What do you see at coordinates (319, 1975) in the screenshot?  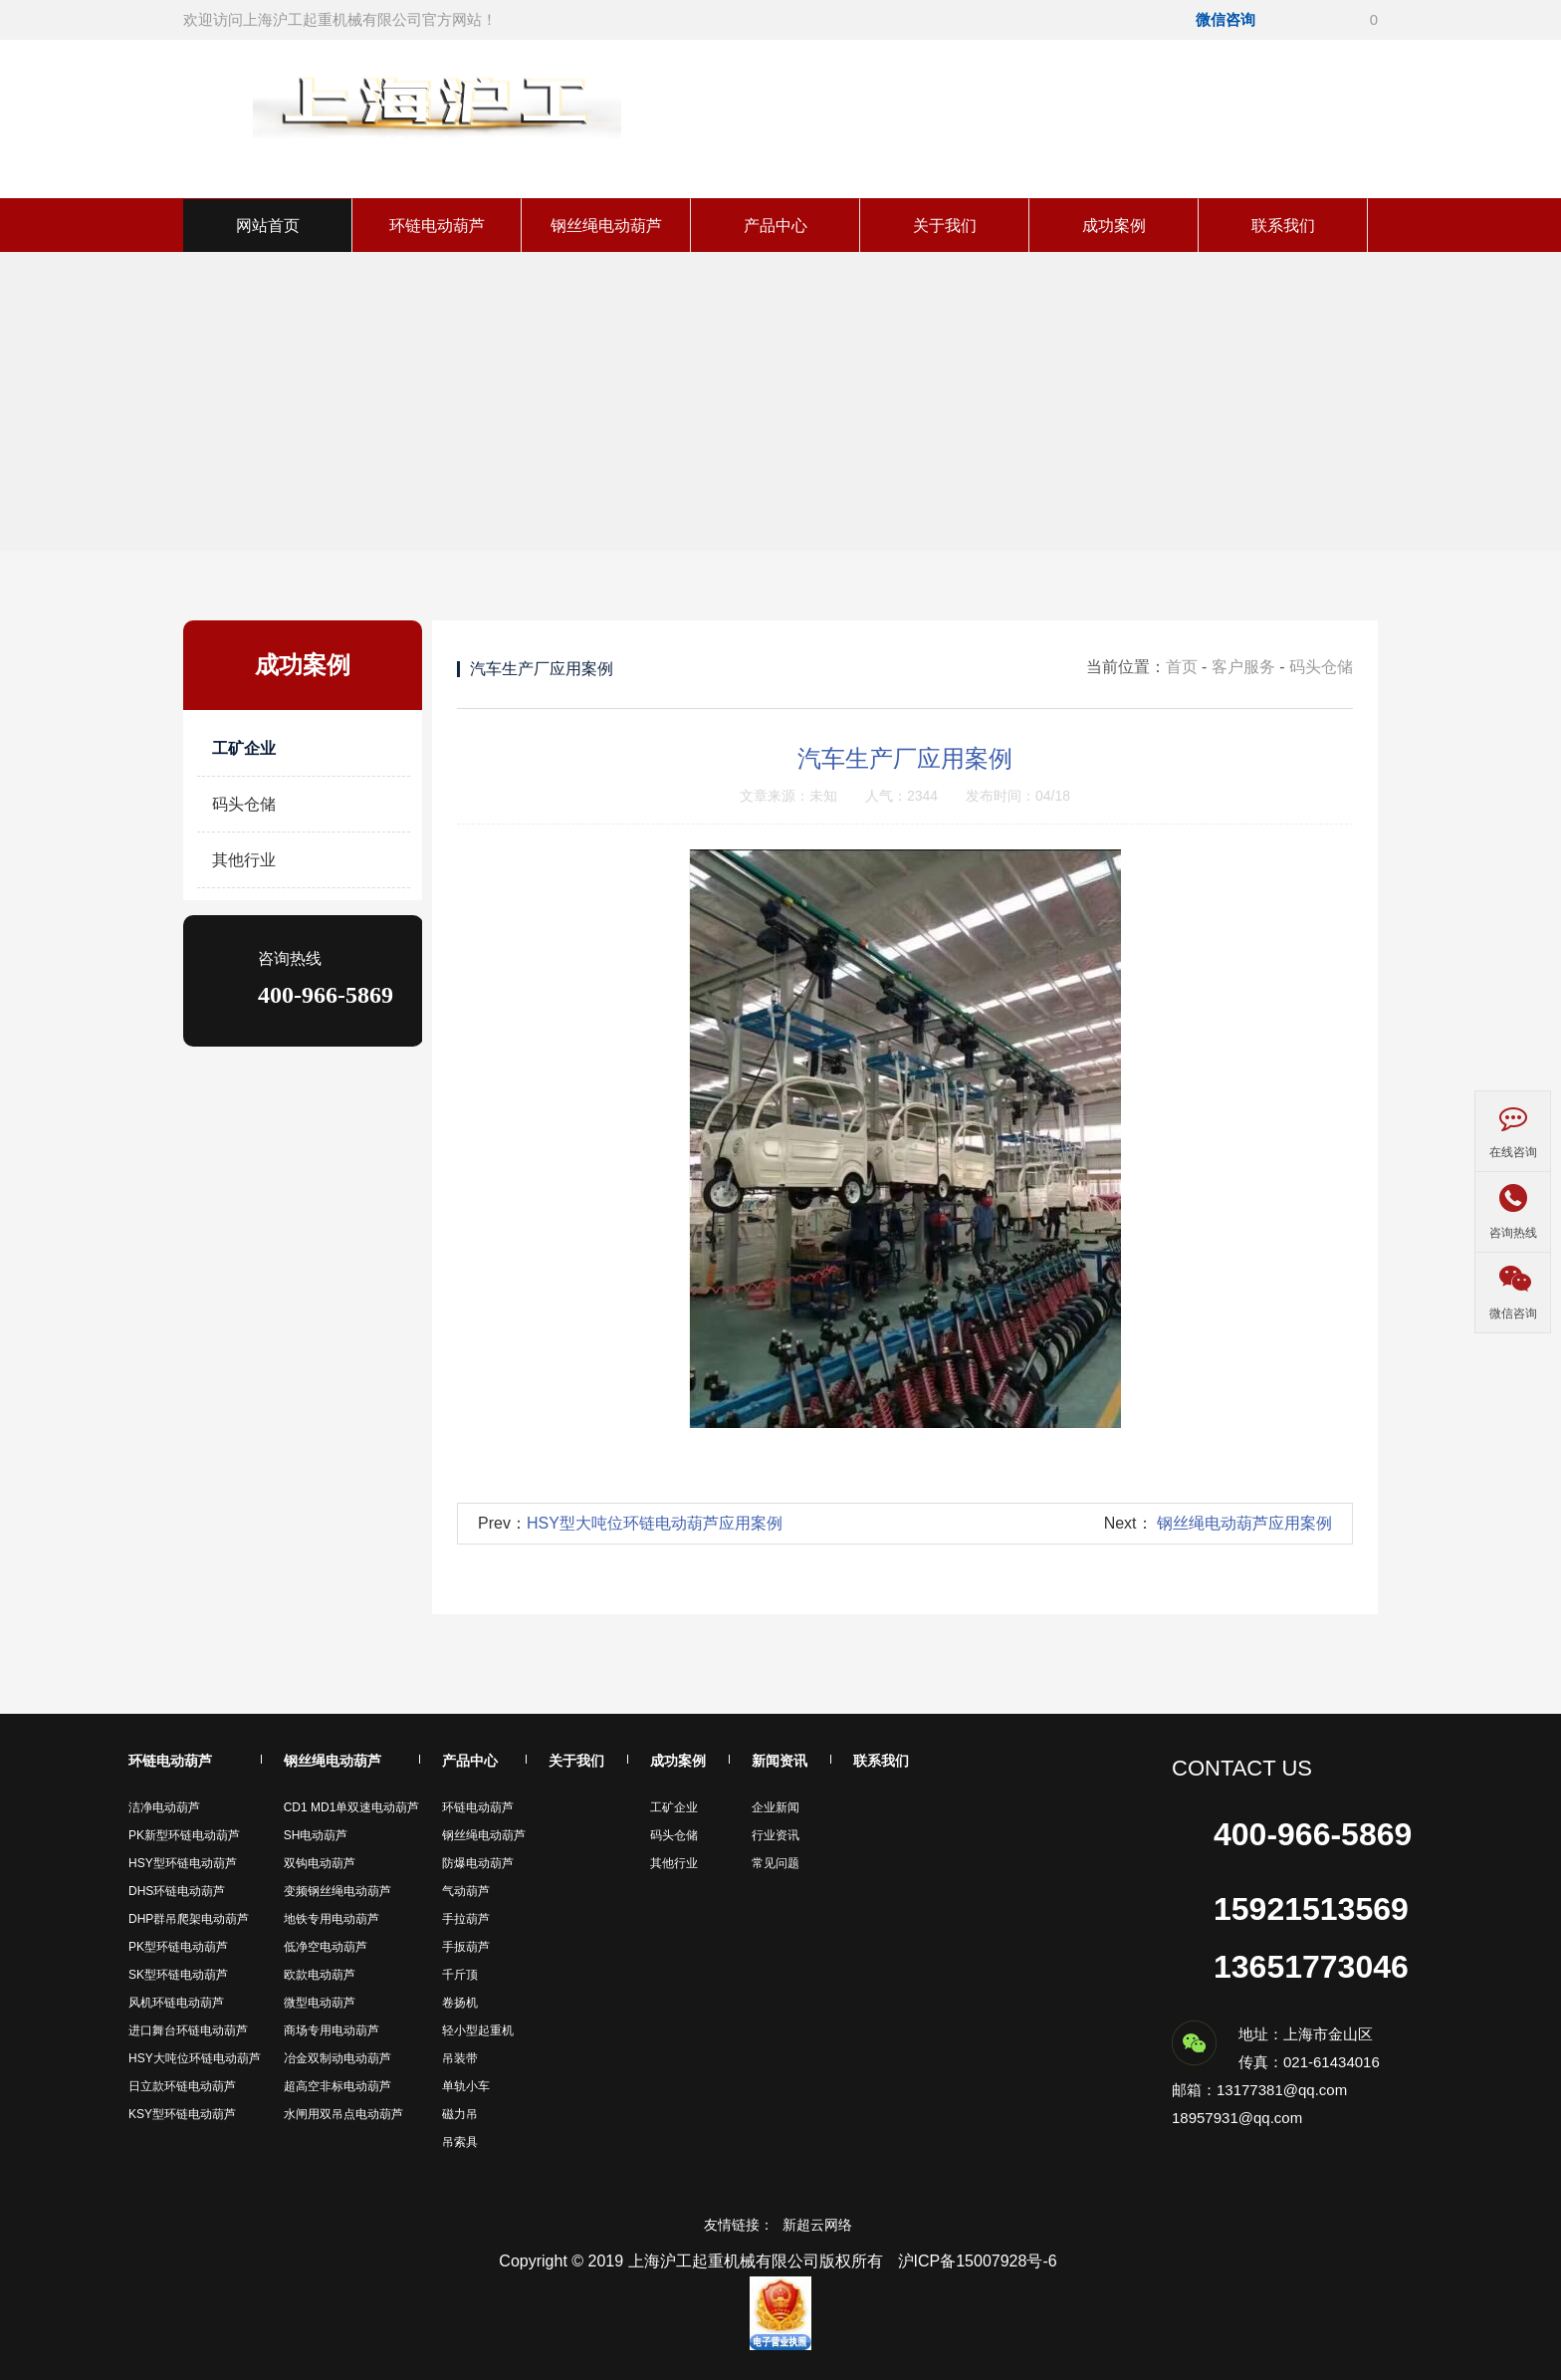 I see `欧款电动葫芦` at bounding box center [319, 1975].